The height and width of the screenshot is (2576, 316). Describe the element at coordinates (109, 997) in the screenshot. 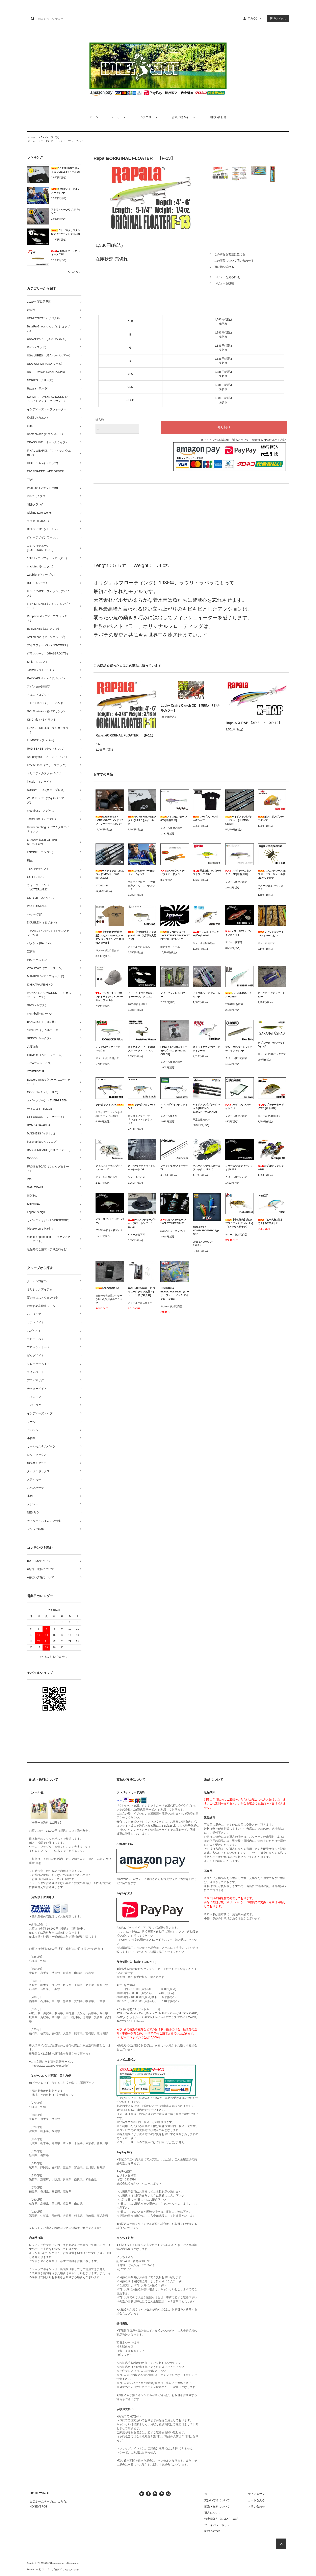

I see `ランカーキラー×エレクトリック/ストレッチキャップ ボルト` at that location.